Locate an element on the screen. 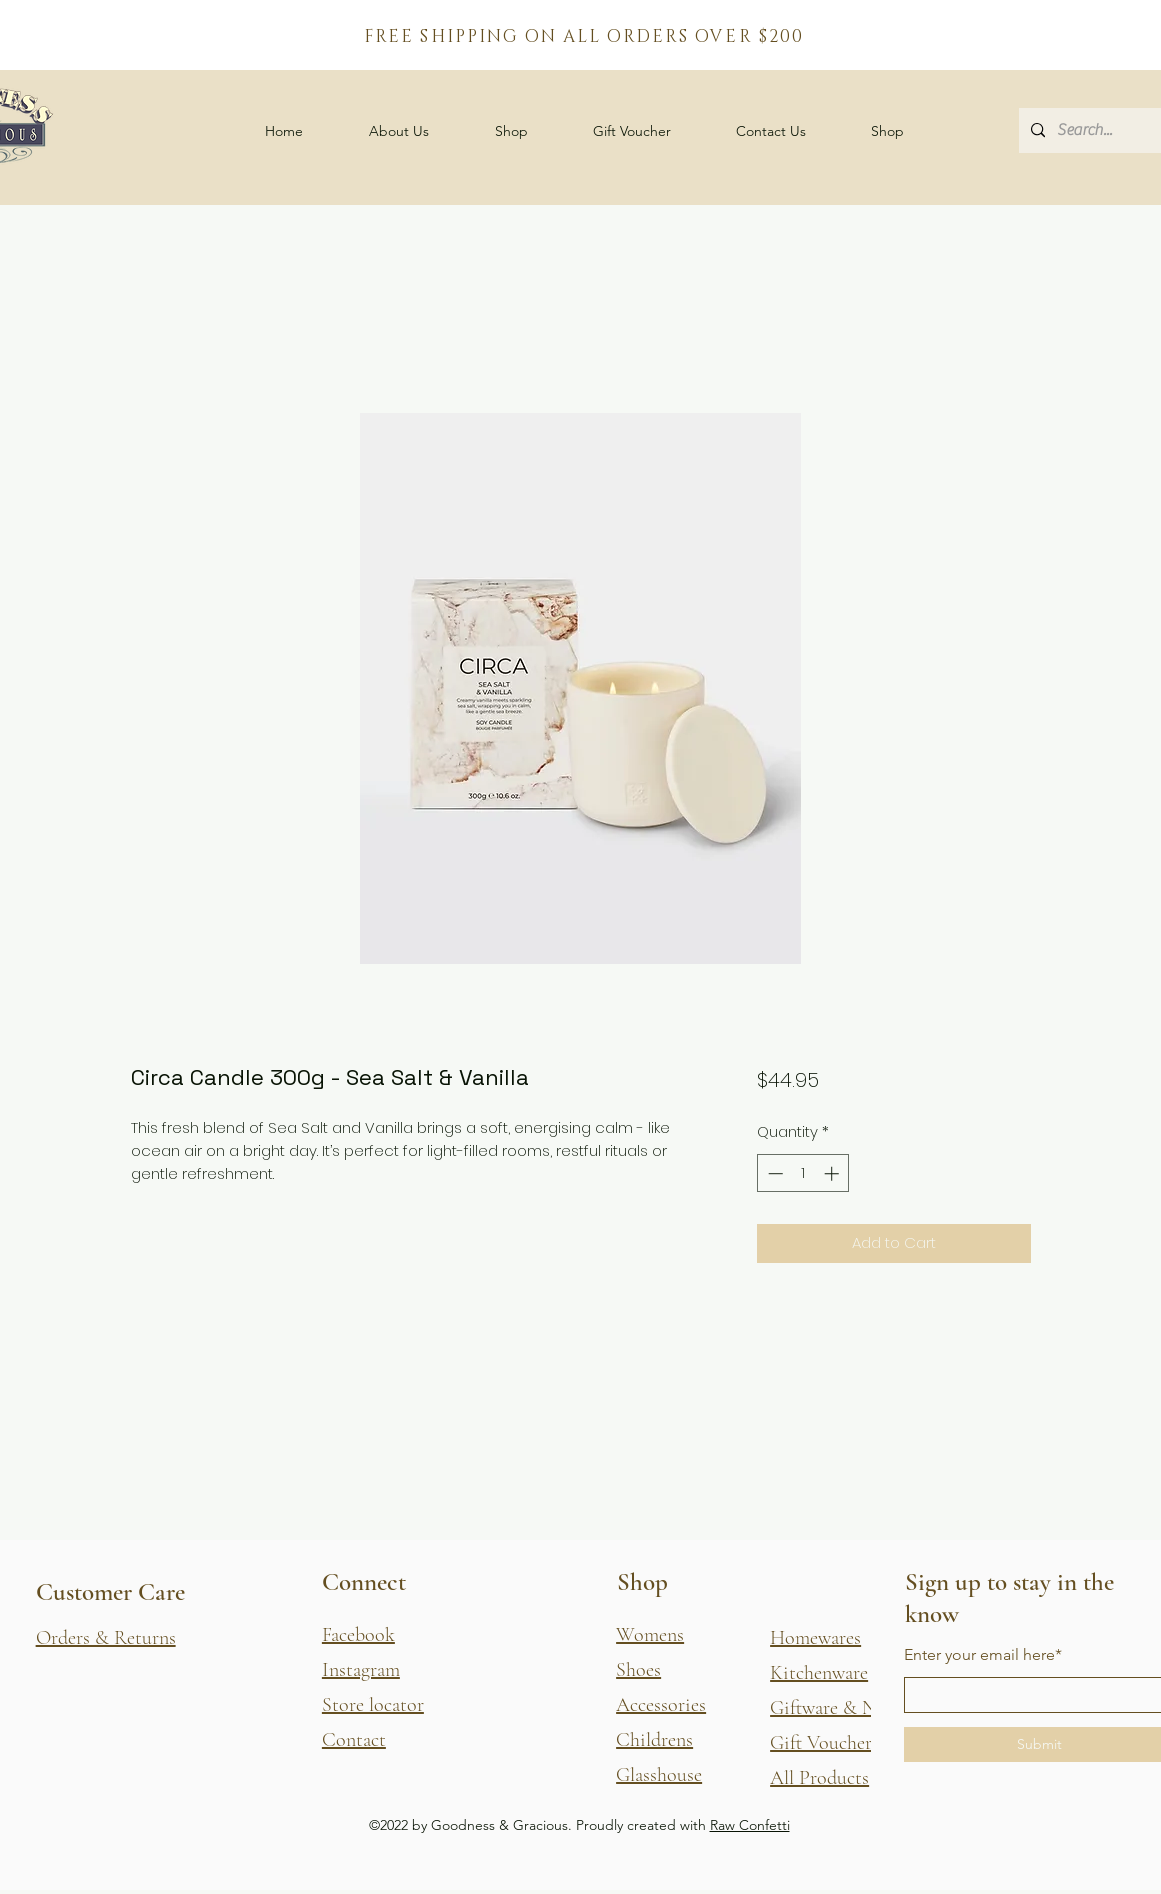  [Increment] is located at coordinates (833, 1173).